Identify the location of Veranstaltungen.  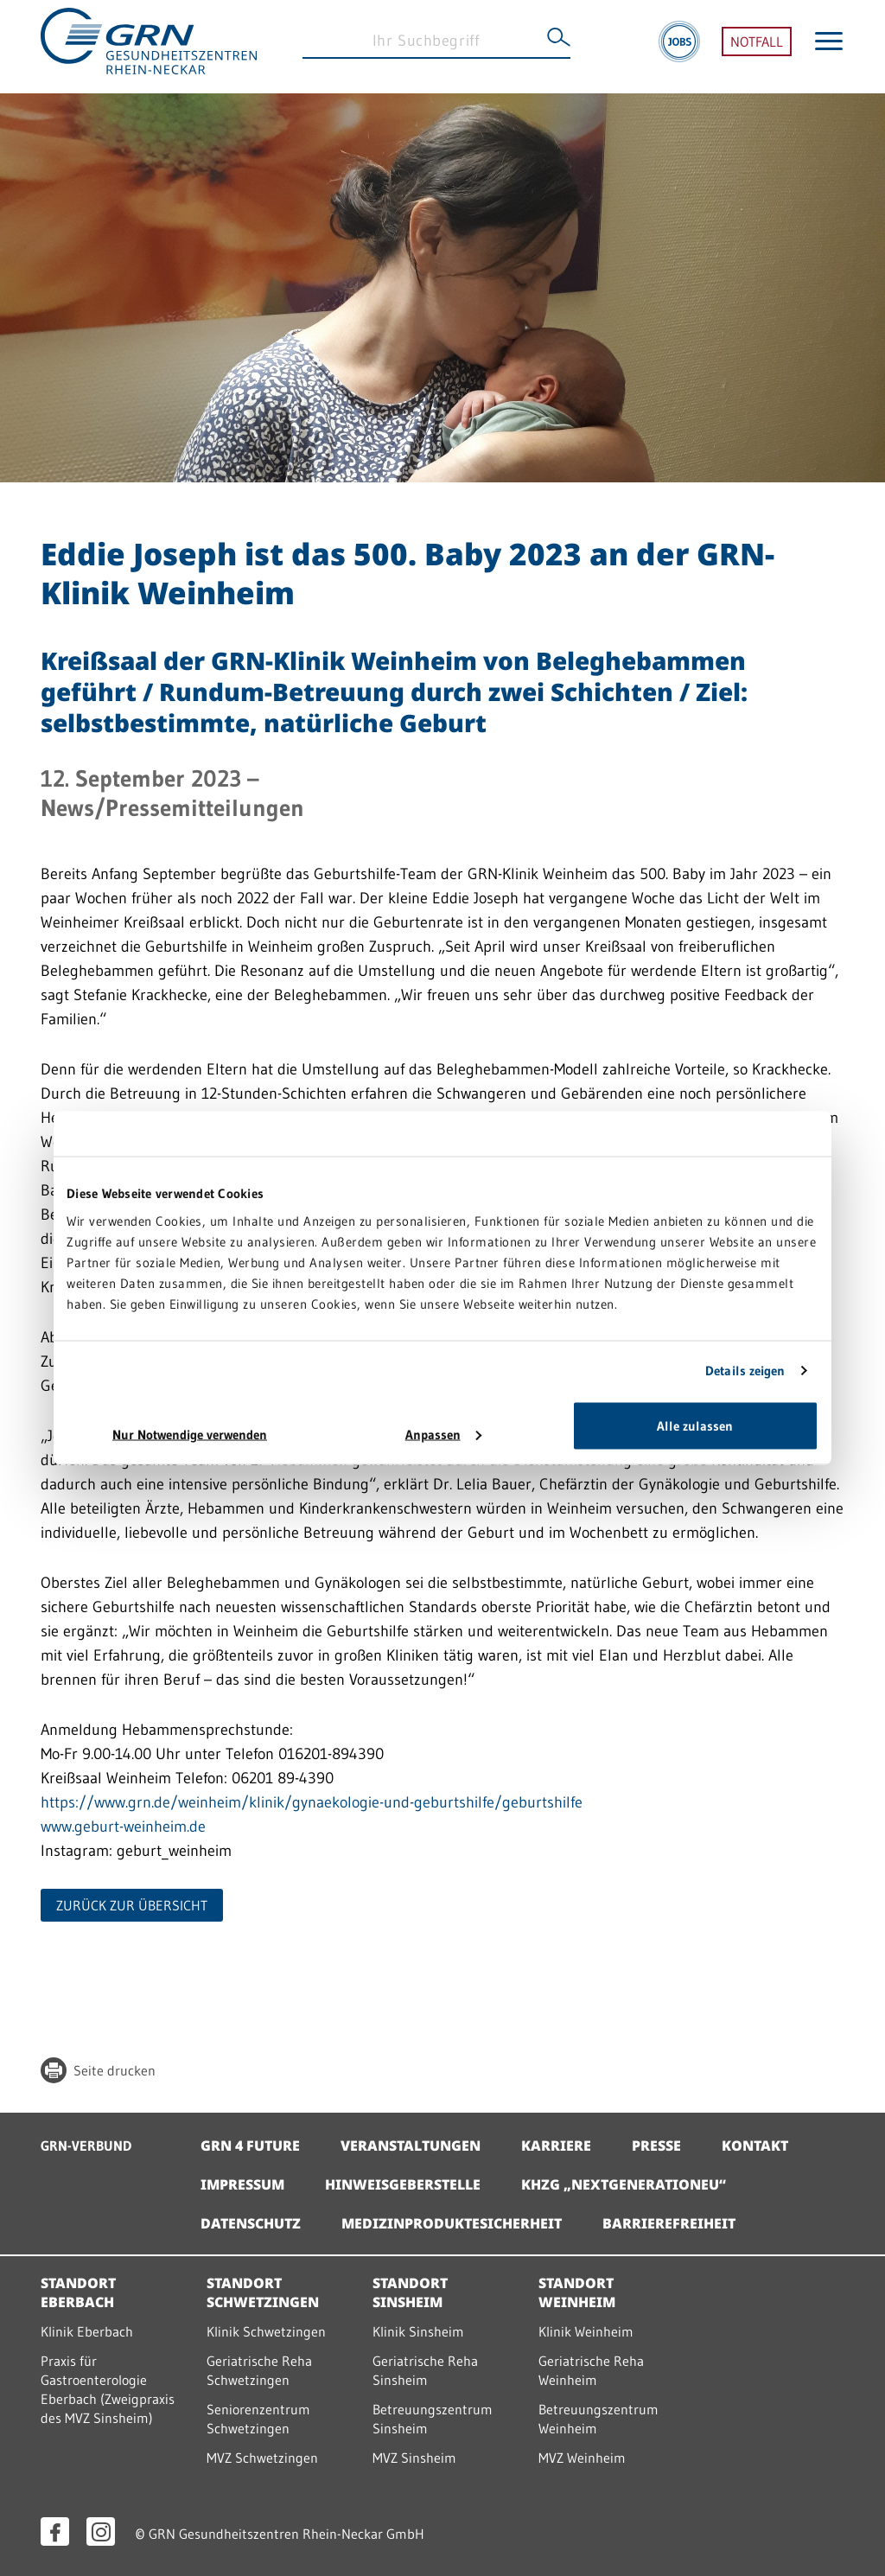
(411, 2145).